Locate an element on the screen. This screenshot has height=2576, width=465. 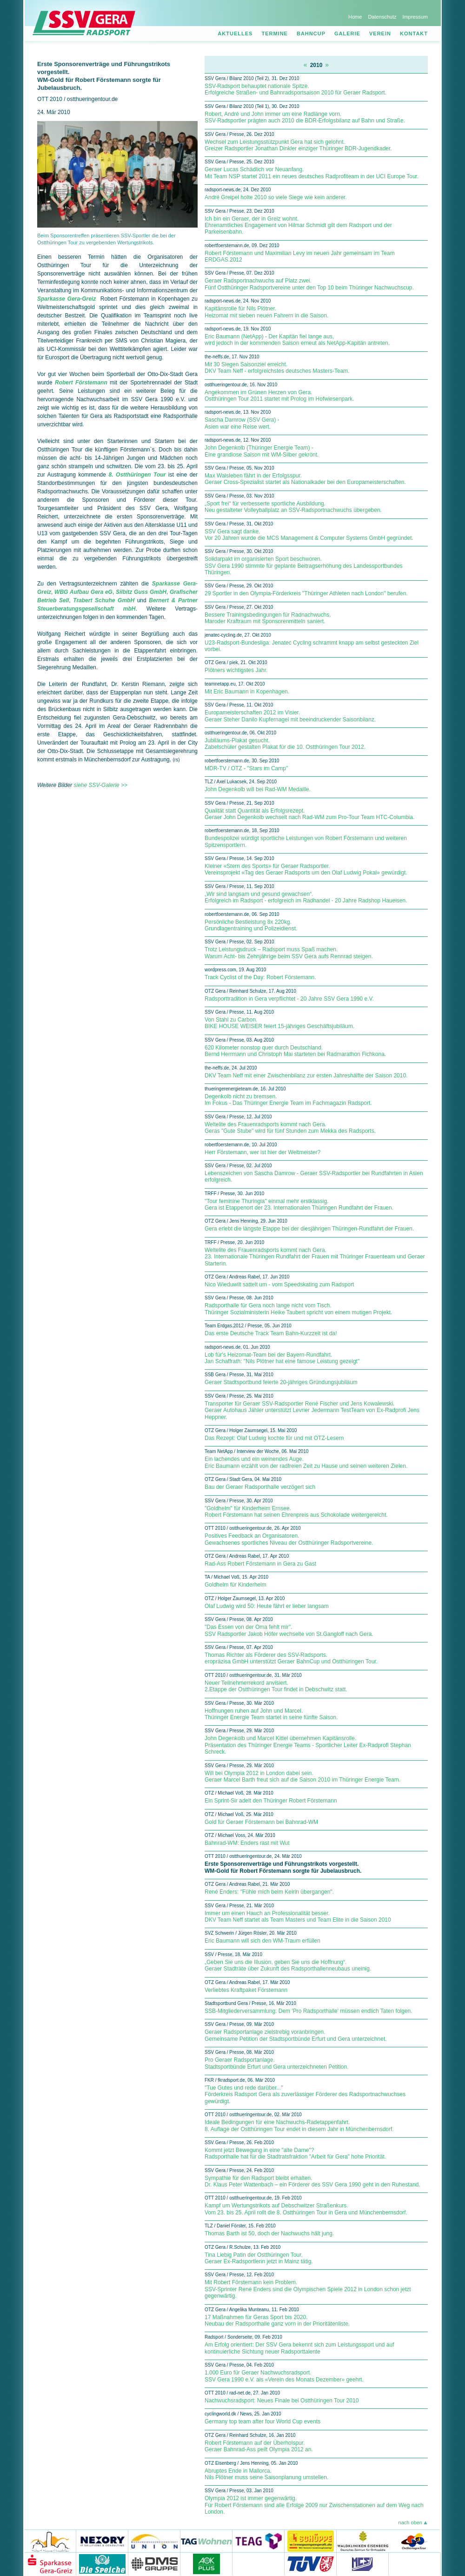
Qualität statt Quantität als Erfolgsrezept. Geraer John Degenkolb wechselt nach Rad-WM zum Pro-Tour Team HTC-Columbia. is located at coordinates (309, 814).